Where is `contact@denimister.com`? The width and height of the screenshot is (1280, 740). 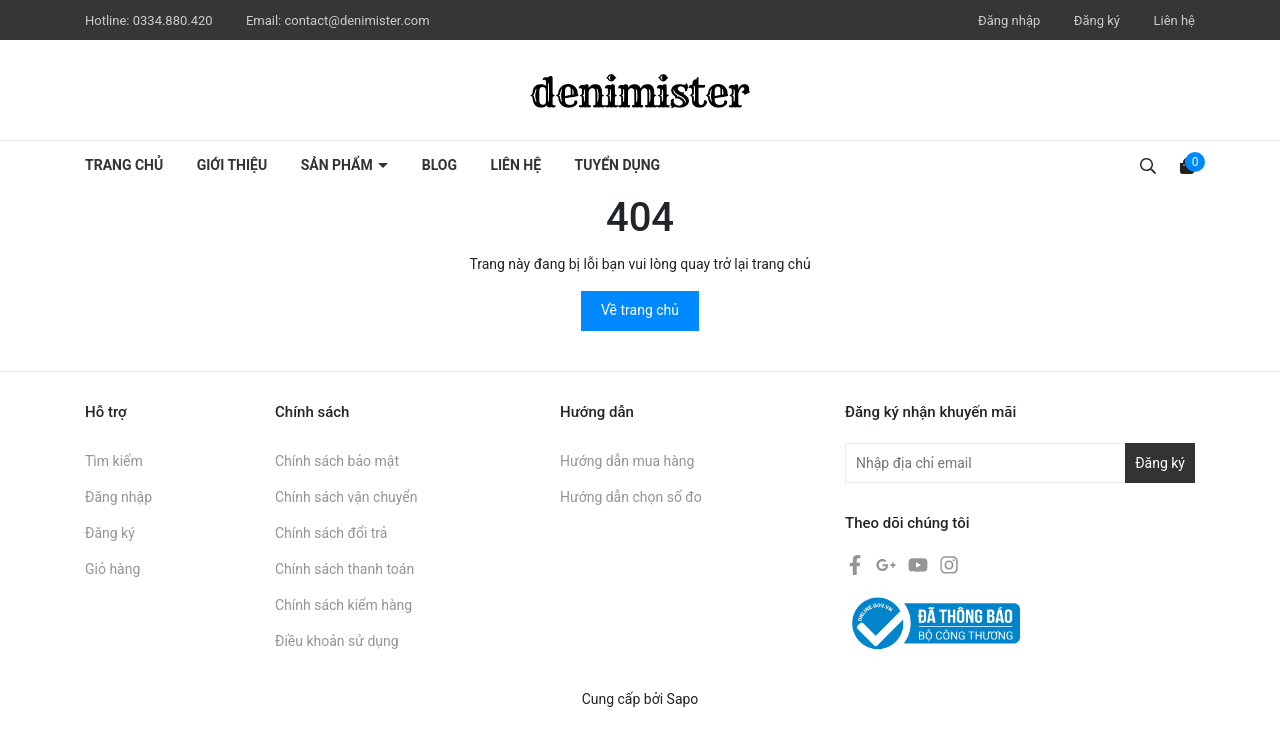
contact@denimister.com is located at coordinates (356, 20).